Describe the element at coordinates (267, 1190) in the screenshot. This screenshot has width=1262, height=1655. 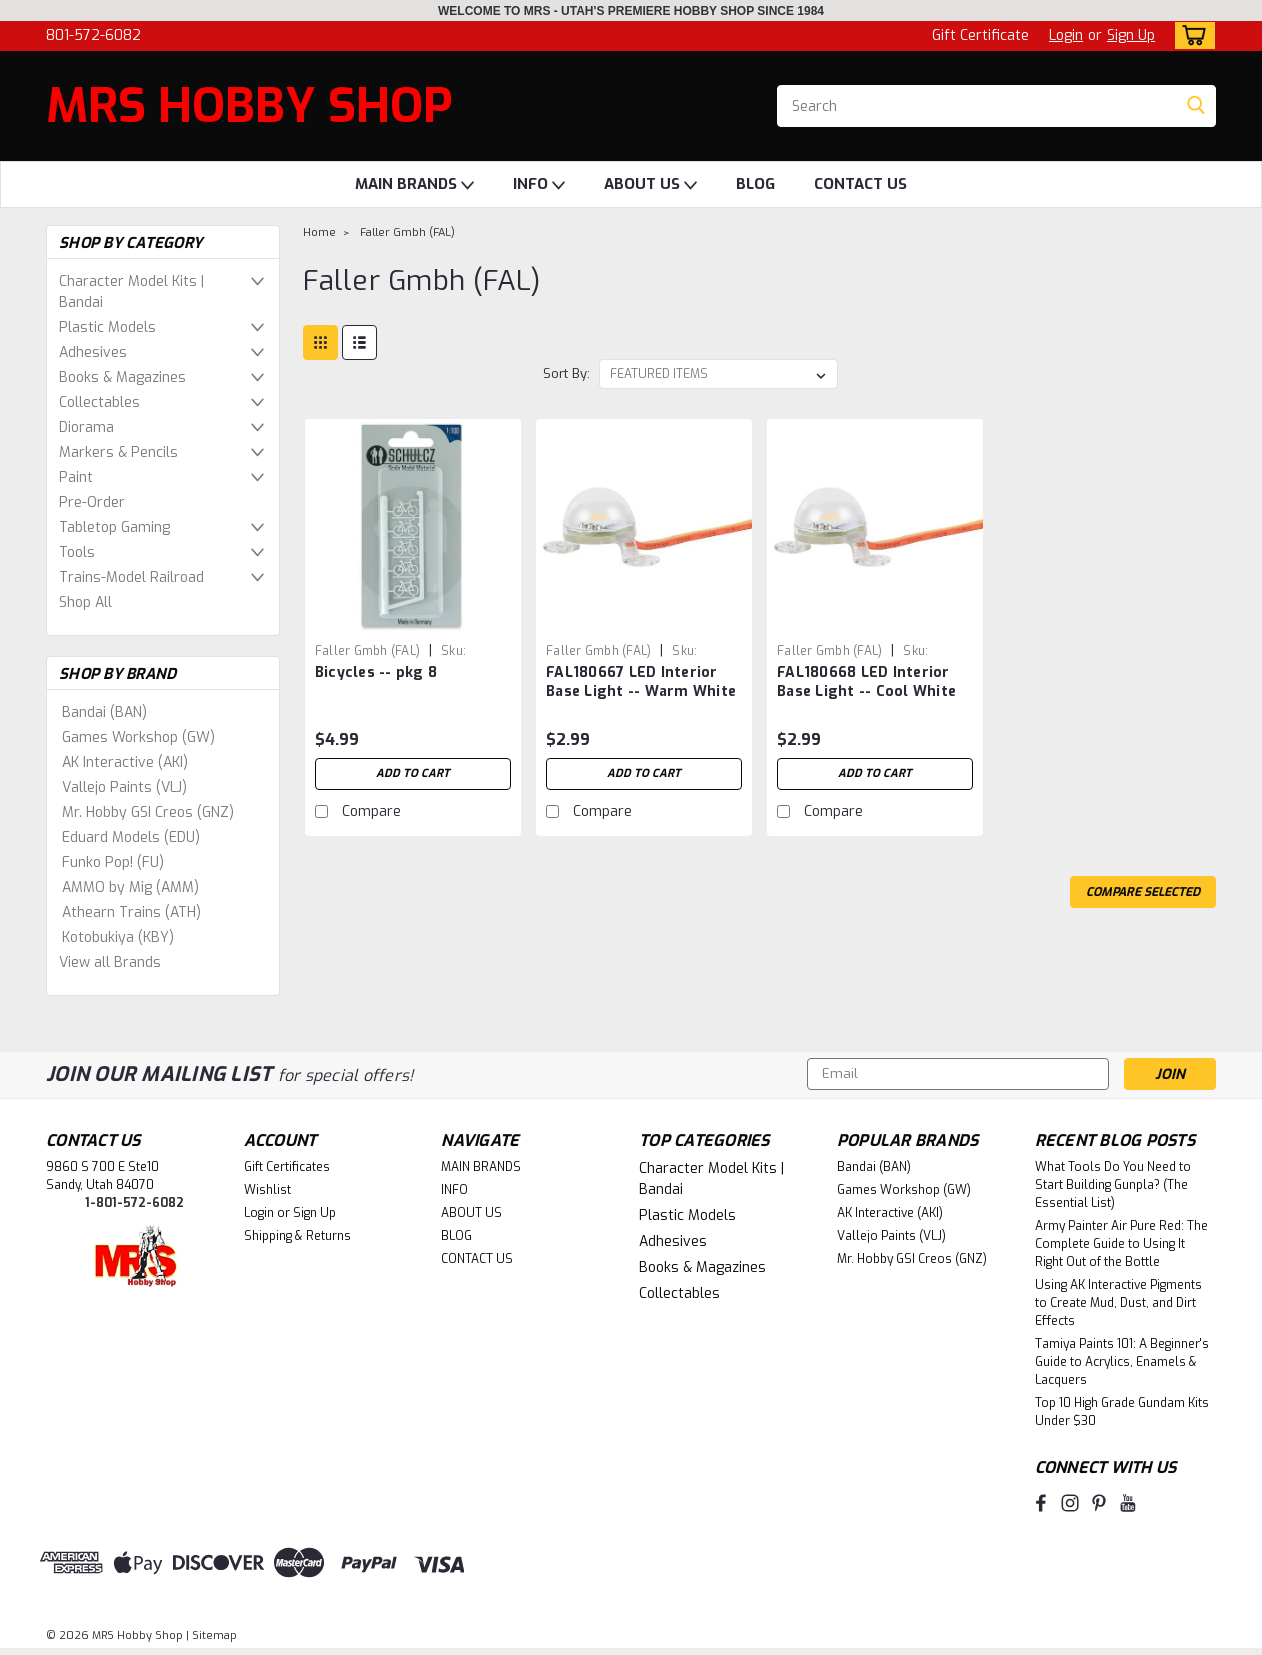
I see `Wishlist` at that location.